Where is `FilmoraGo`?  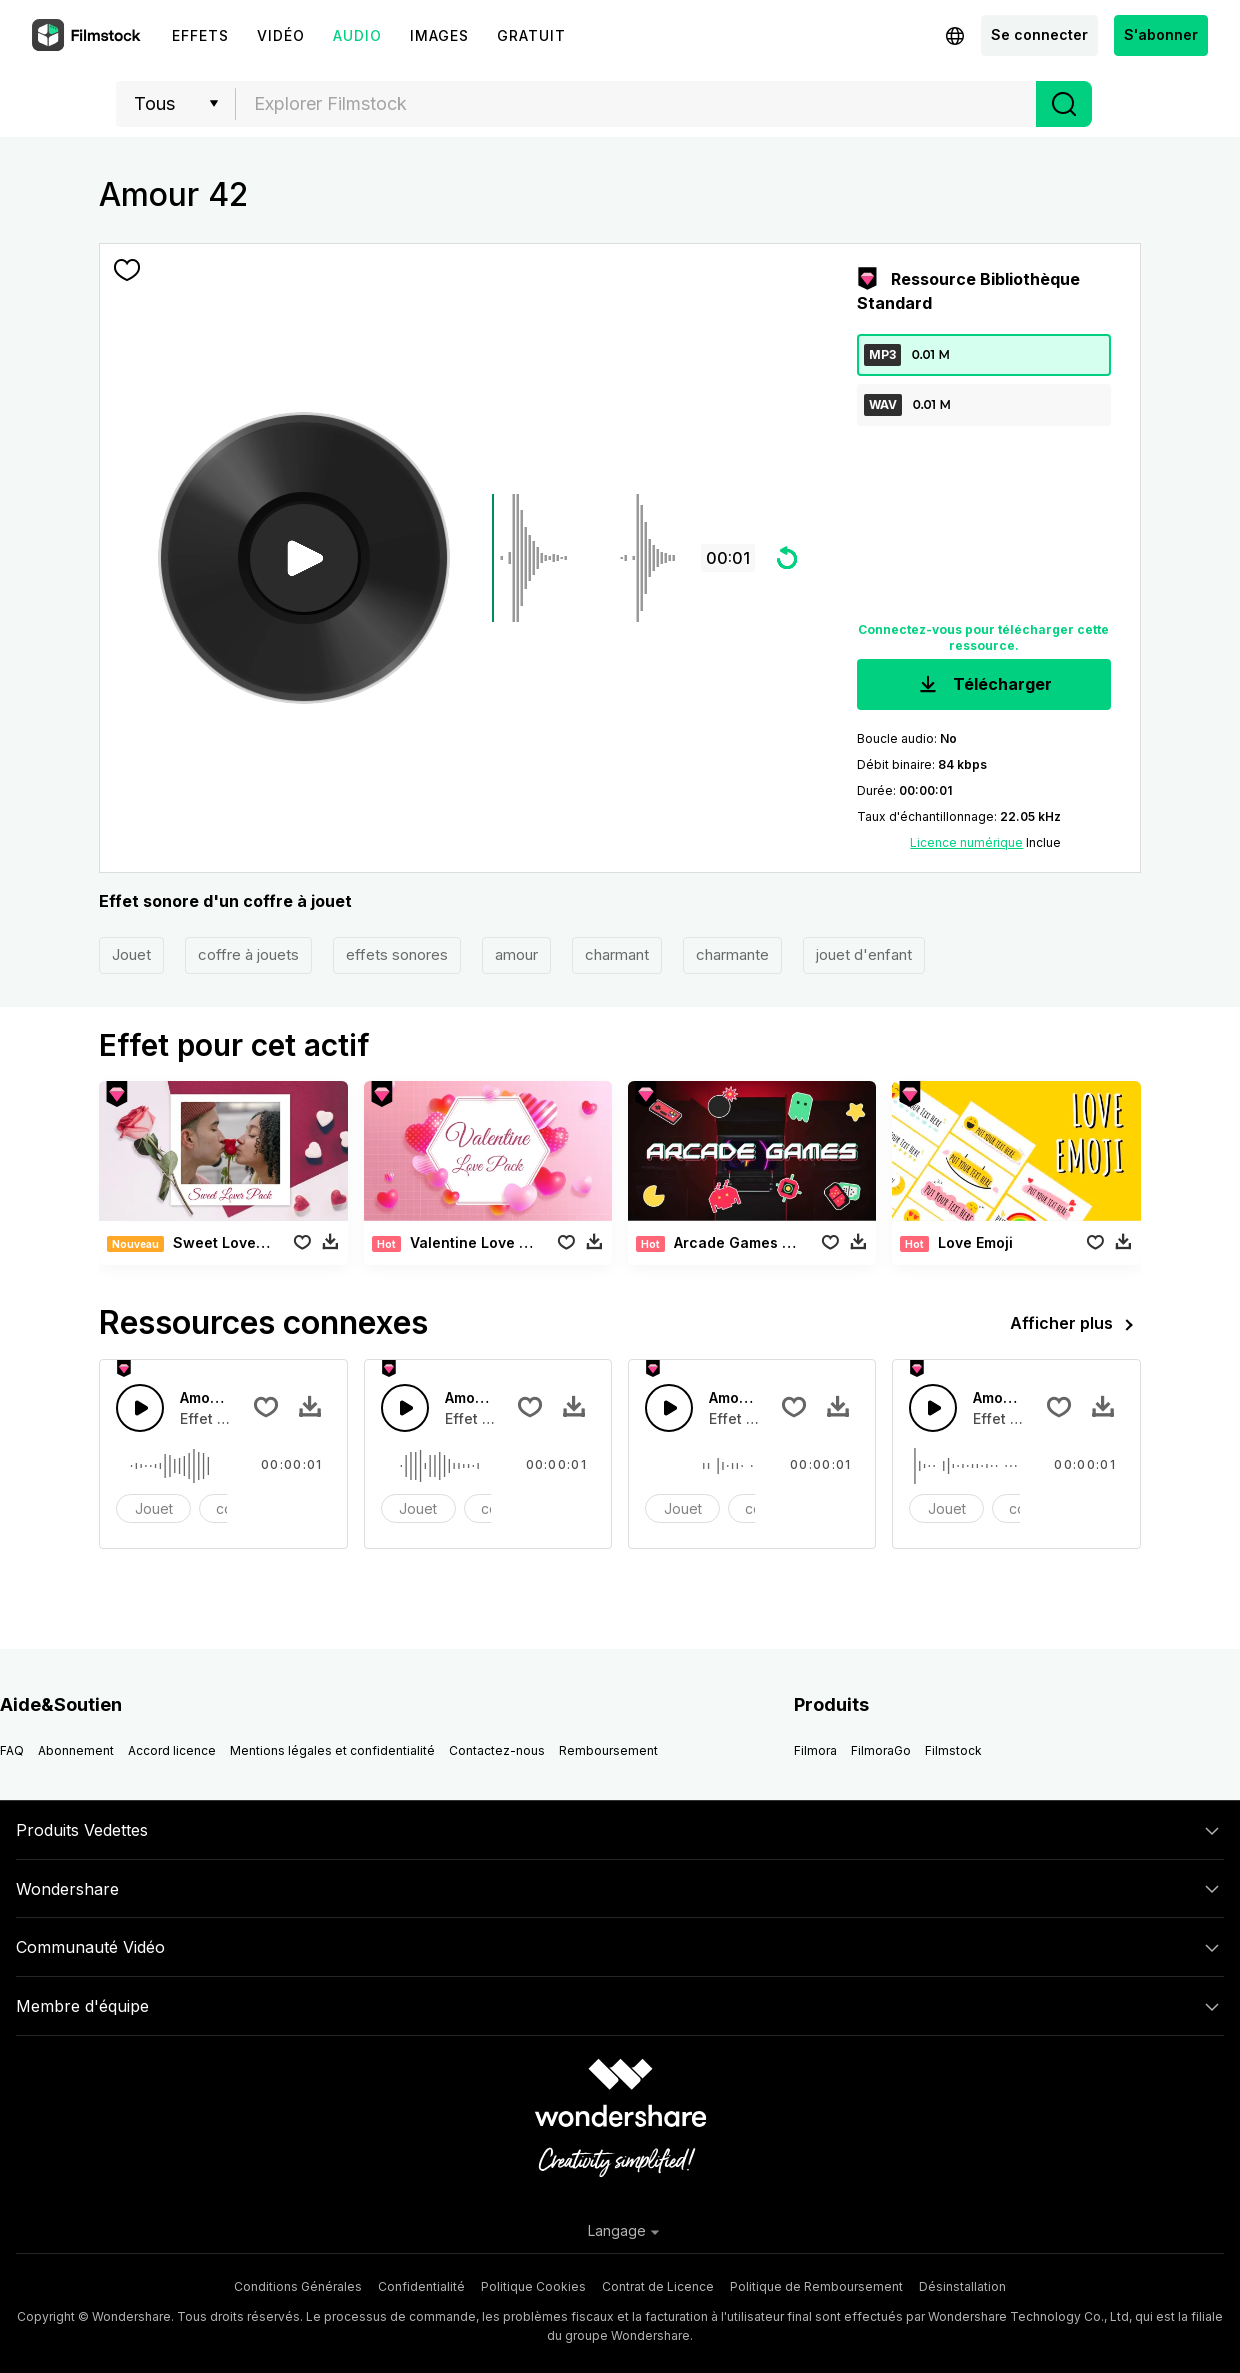
FilmoraGo is located at coordinates (881, 1750).